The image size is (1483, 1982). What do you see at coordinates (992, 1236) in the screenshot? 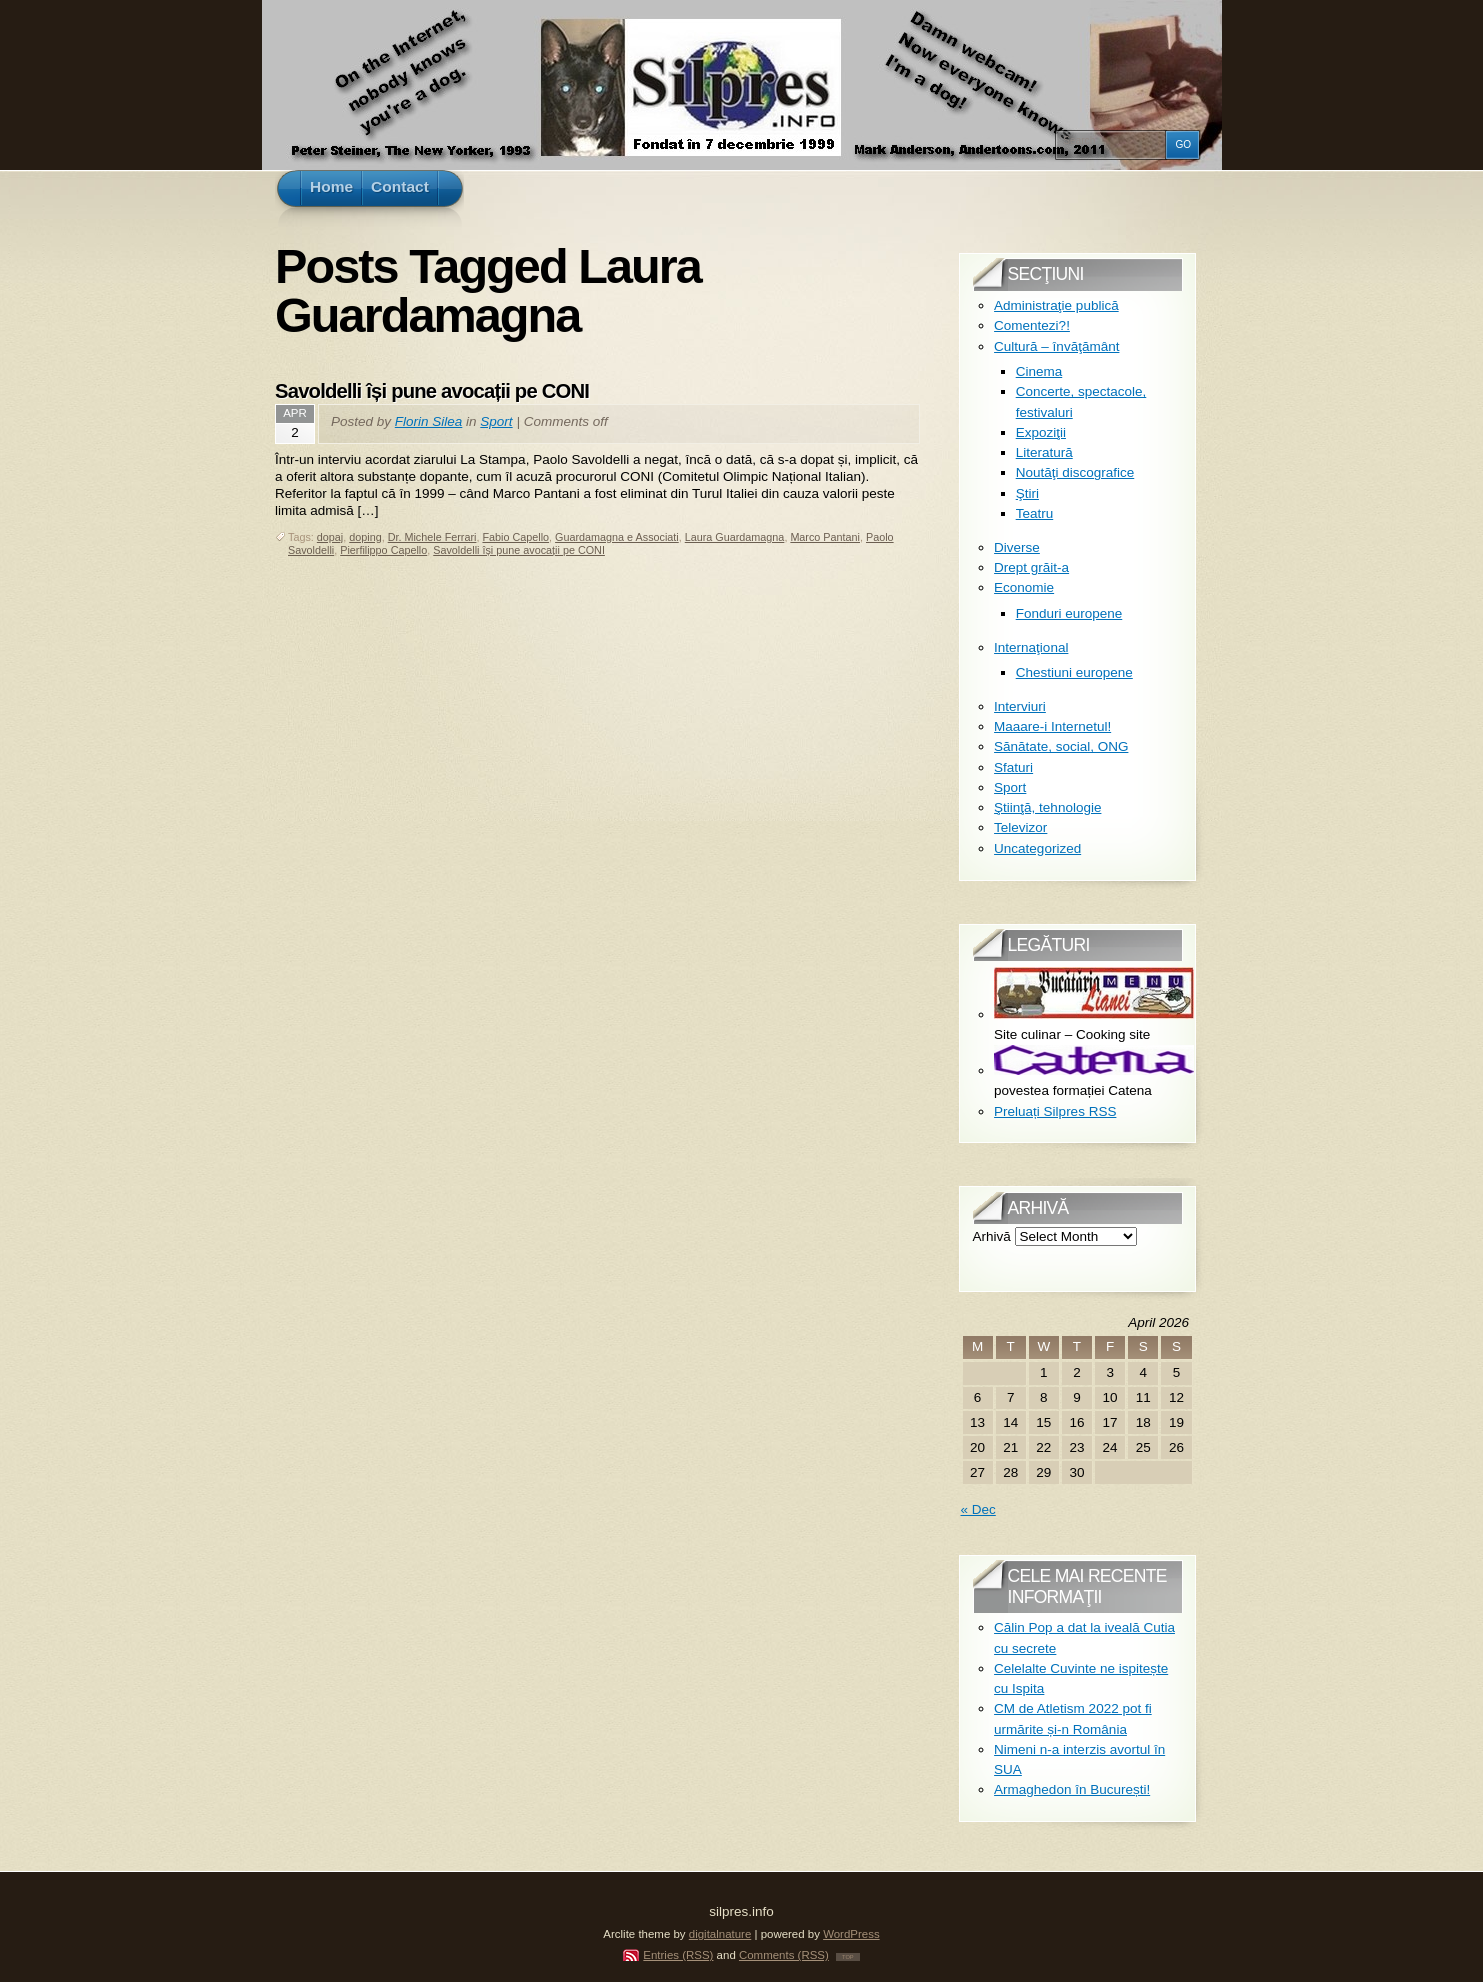
I see `Arhivă` at bounding box center [992, 1236].